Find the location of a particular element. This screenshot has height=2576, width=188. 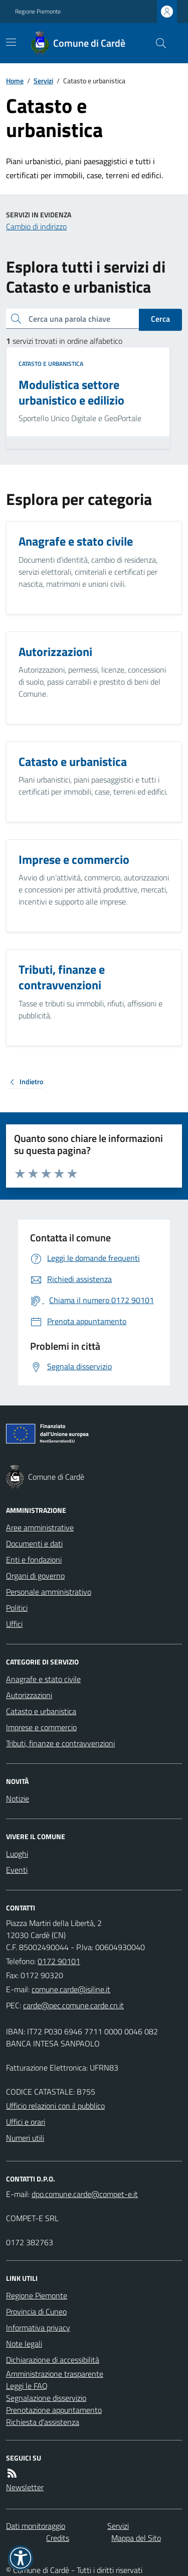

Aree amministrative is located at coordinates (40, 1527).